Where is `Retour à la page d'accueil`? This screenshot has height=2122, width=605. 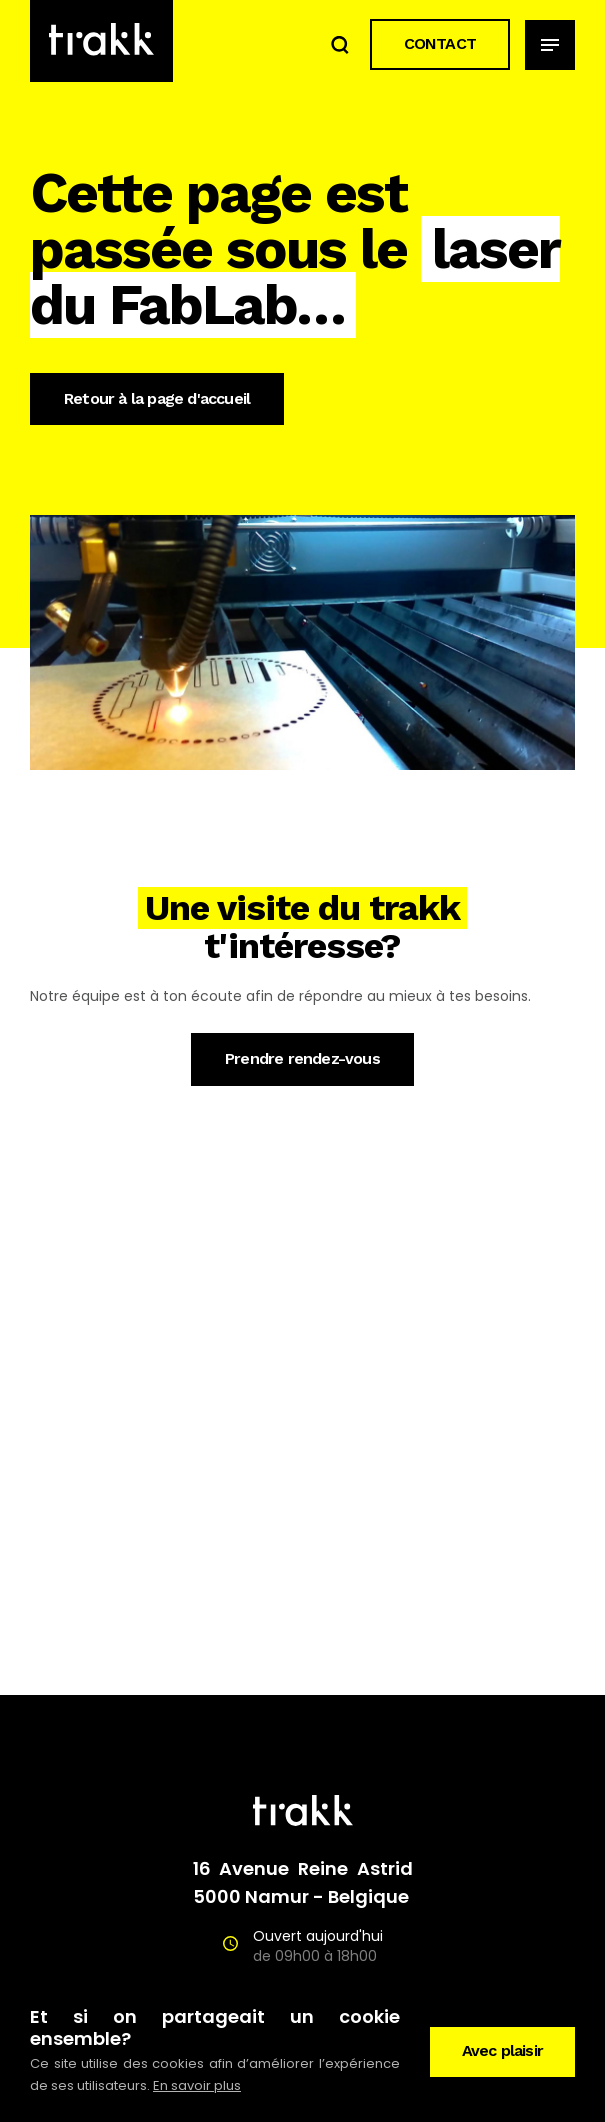
Retour à la page d'accueil is located at coordinates (157, 398).